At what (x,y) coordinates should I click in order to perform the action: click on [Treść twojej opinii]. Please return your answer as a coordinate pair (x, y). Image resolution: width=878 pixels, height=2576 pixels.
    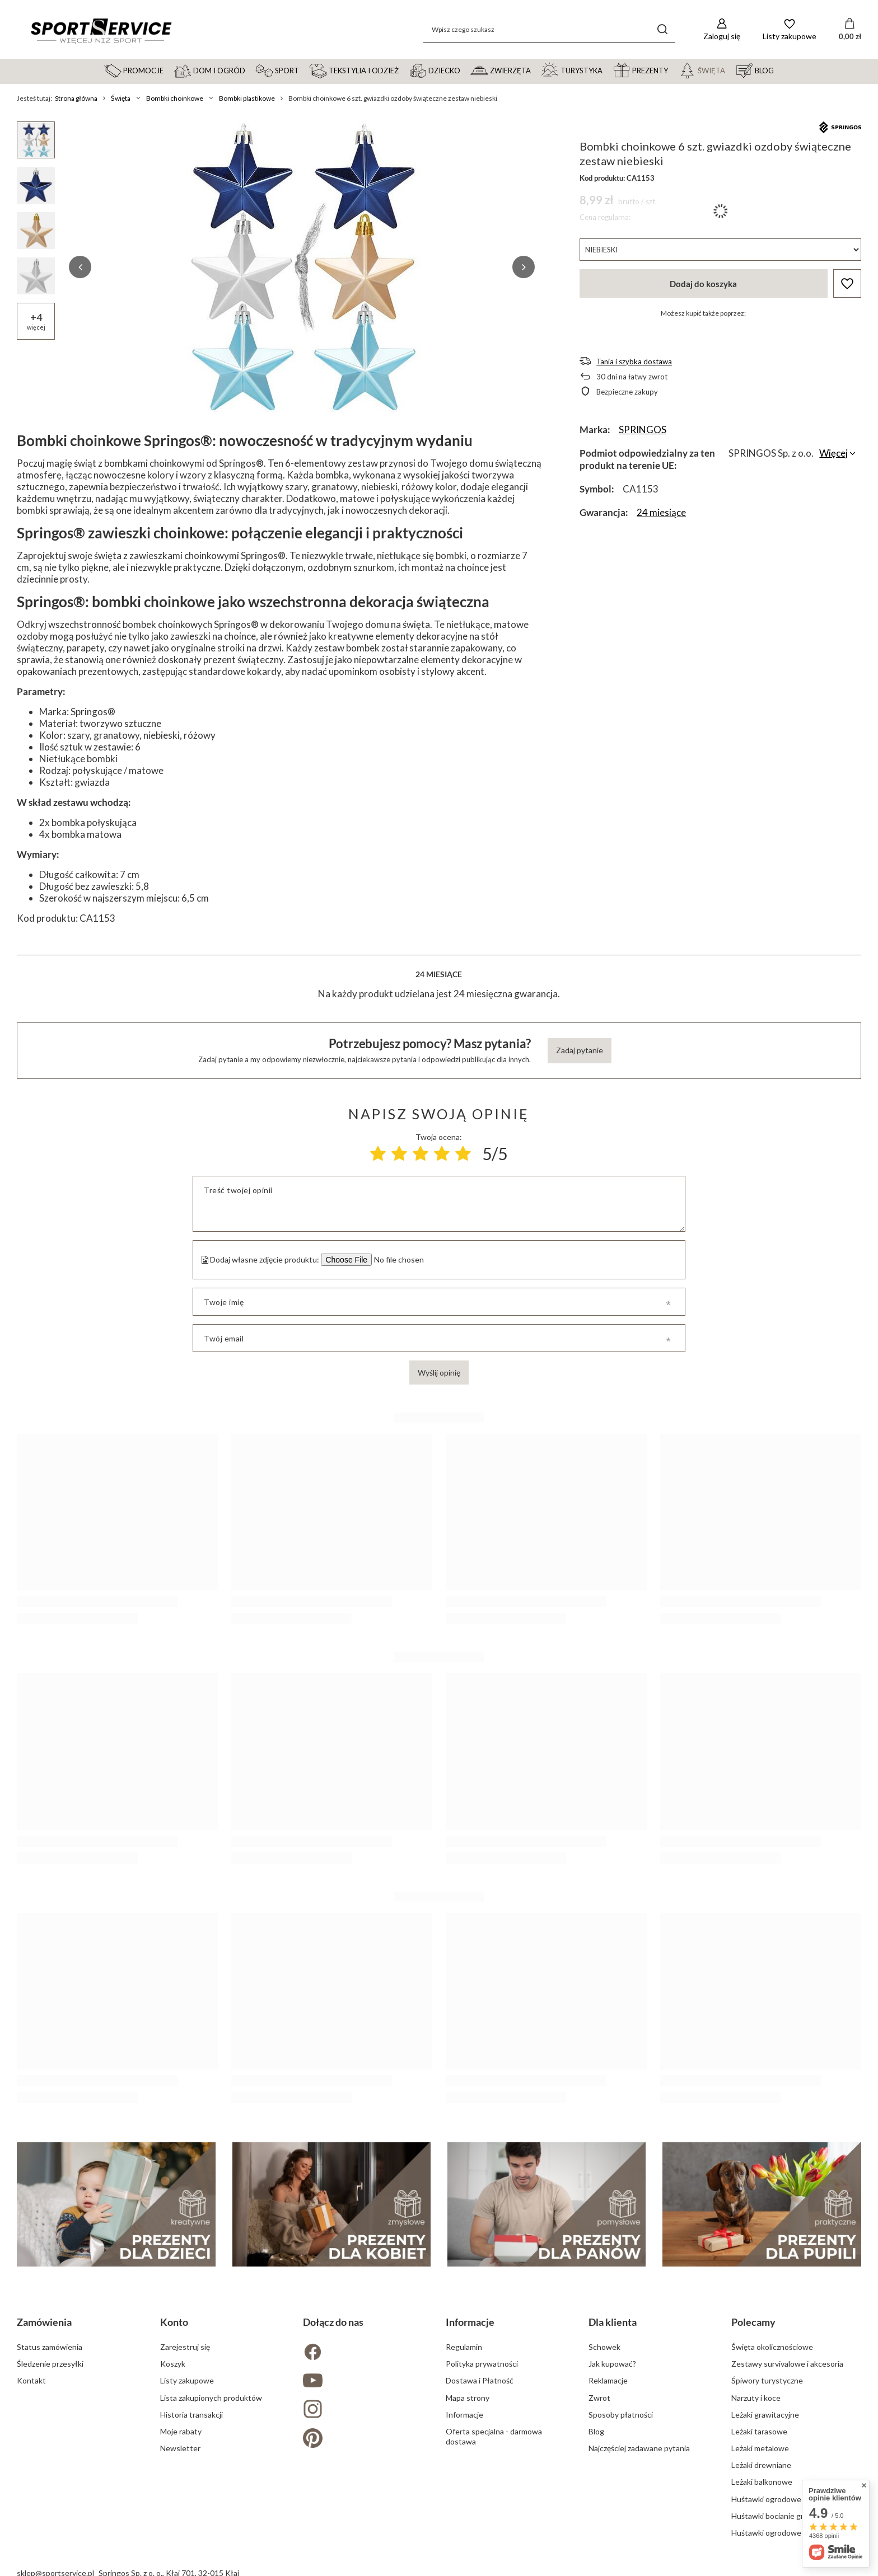
    Looking at the image, I should click on (439, 1204).